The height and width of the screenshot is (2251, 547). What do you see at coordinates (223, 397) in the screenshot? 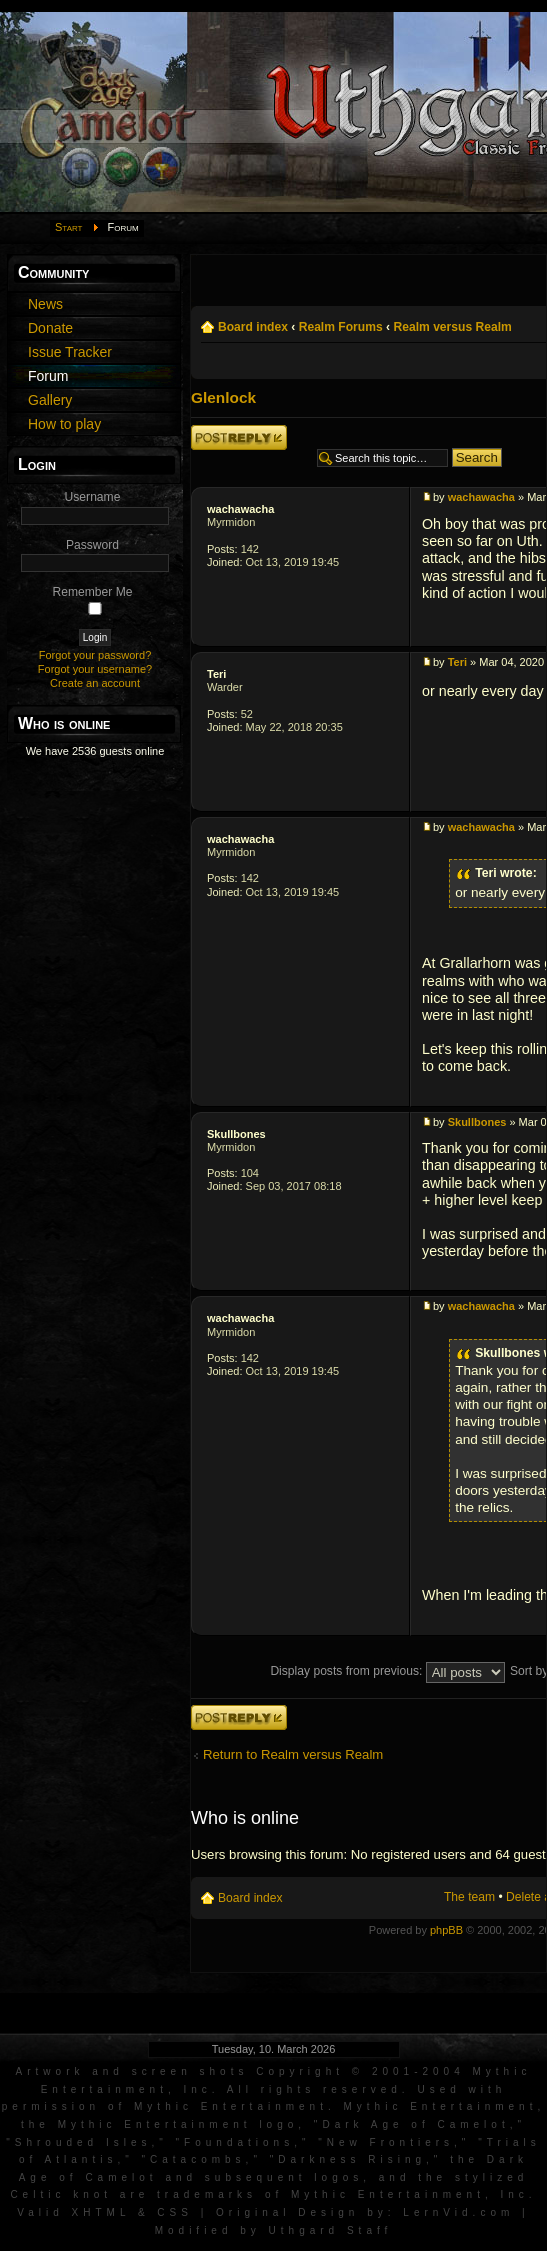
I see `Glenlock` at bounding box center [223, 397].